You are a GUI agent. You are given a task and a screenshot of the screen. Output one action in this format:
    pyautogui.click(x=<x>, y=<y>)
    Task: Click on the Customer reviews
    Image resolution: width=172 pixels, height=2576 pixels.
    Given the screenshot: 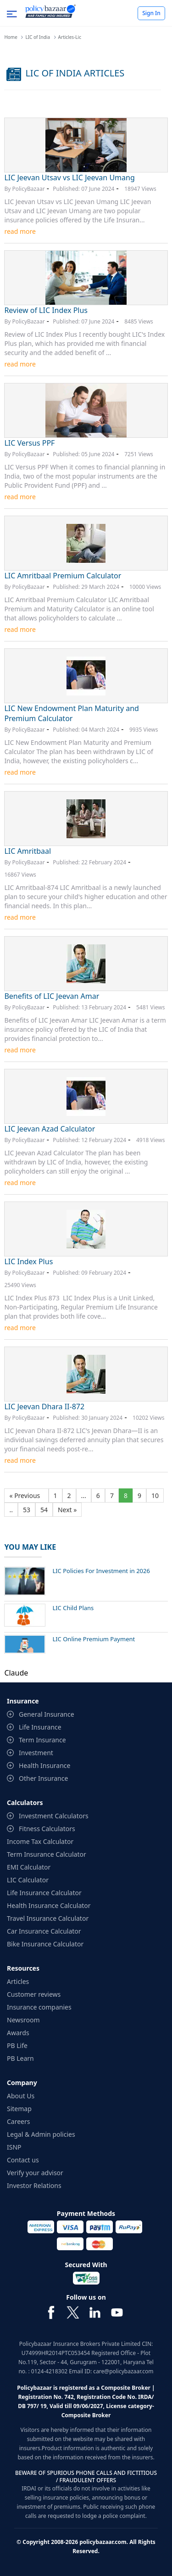 What is the action you would take?
    pyautogui.click(x=34, y=1994)
    